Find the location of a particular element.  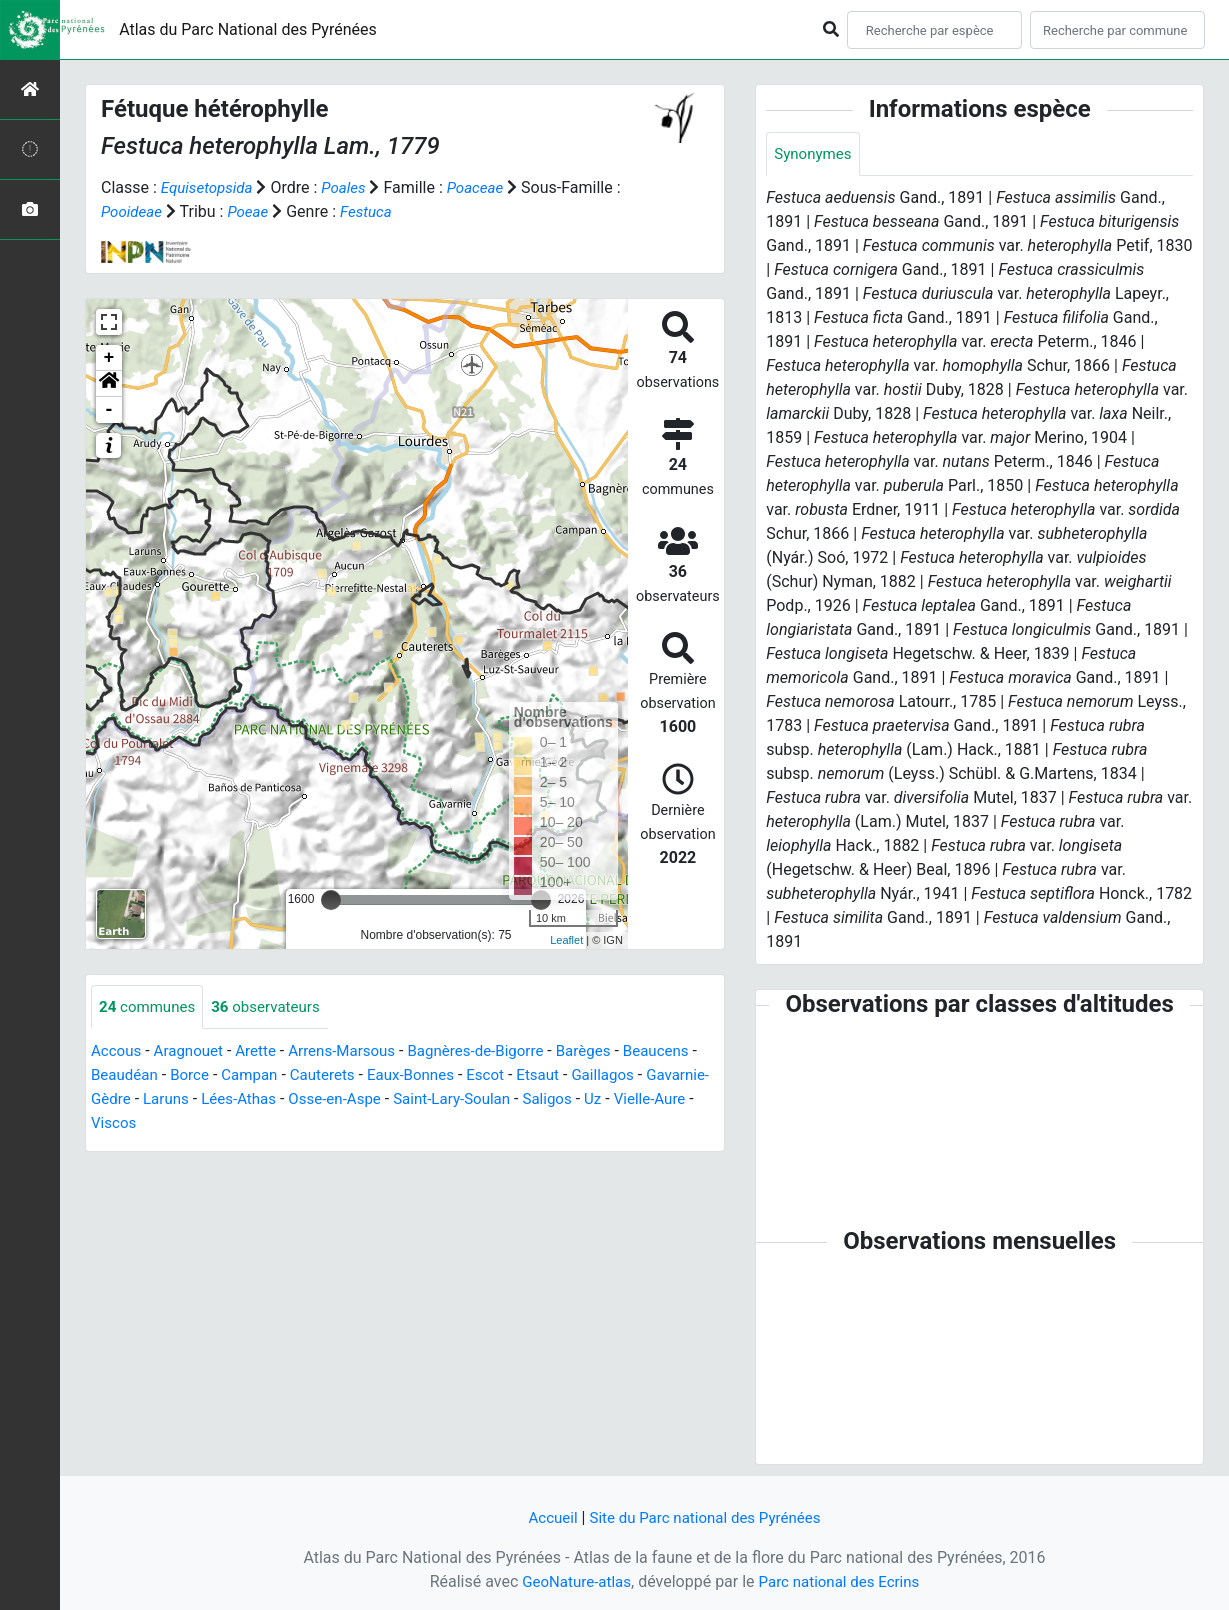

Parc national des Ecrins is located at coordinates (842, 1581).